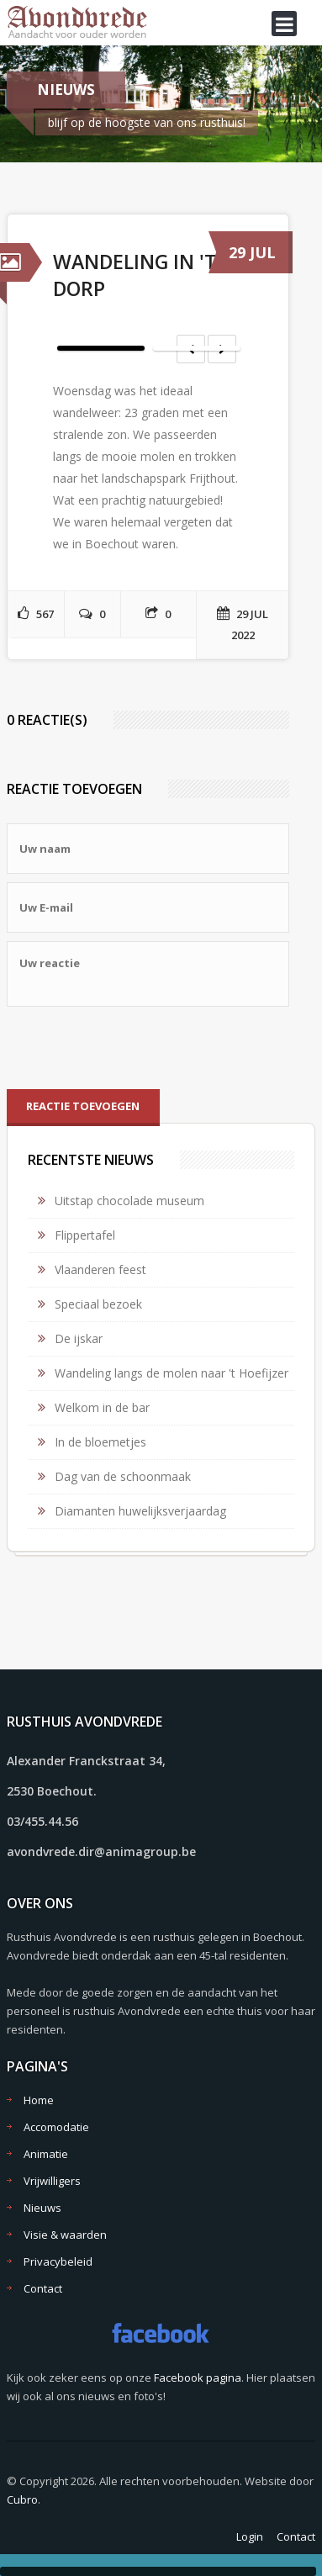 Image resolution: width=322 pixels, height=2576 pixels. I want to click on Login, so click(249, 2536).